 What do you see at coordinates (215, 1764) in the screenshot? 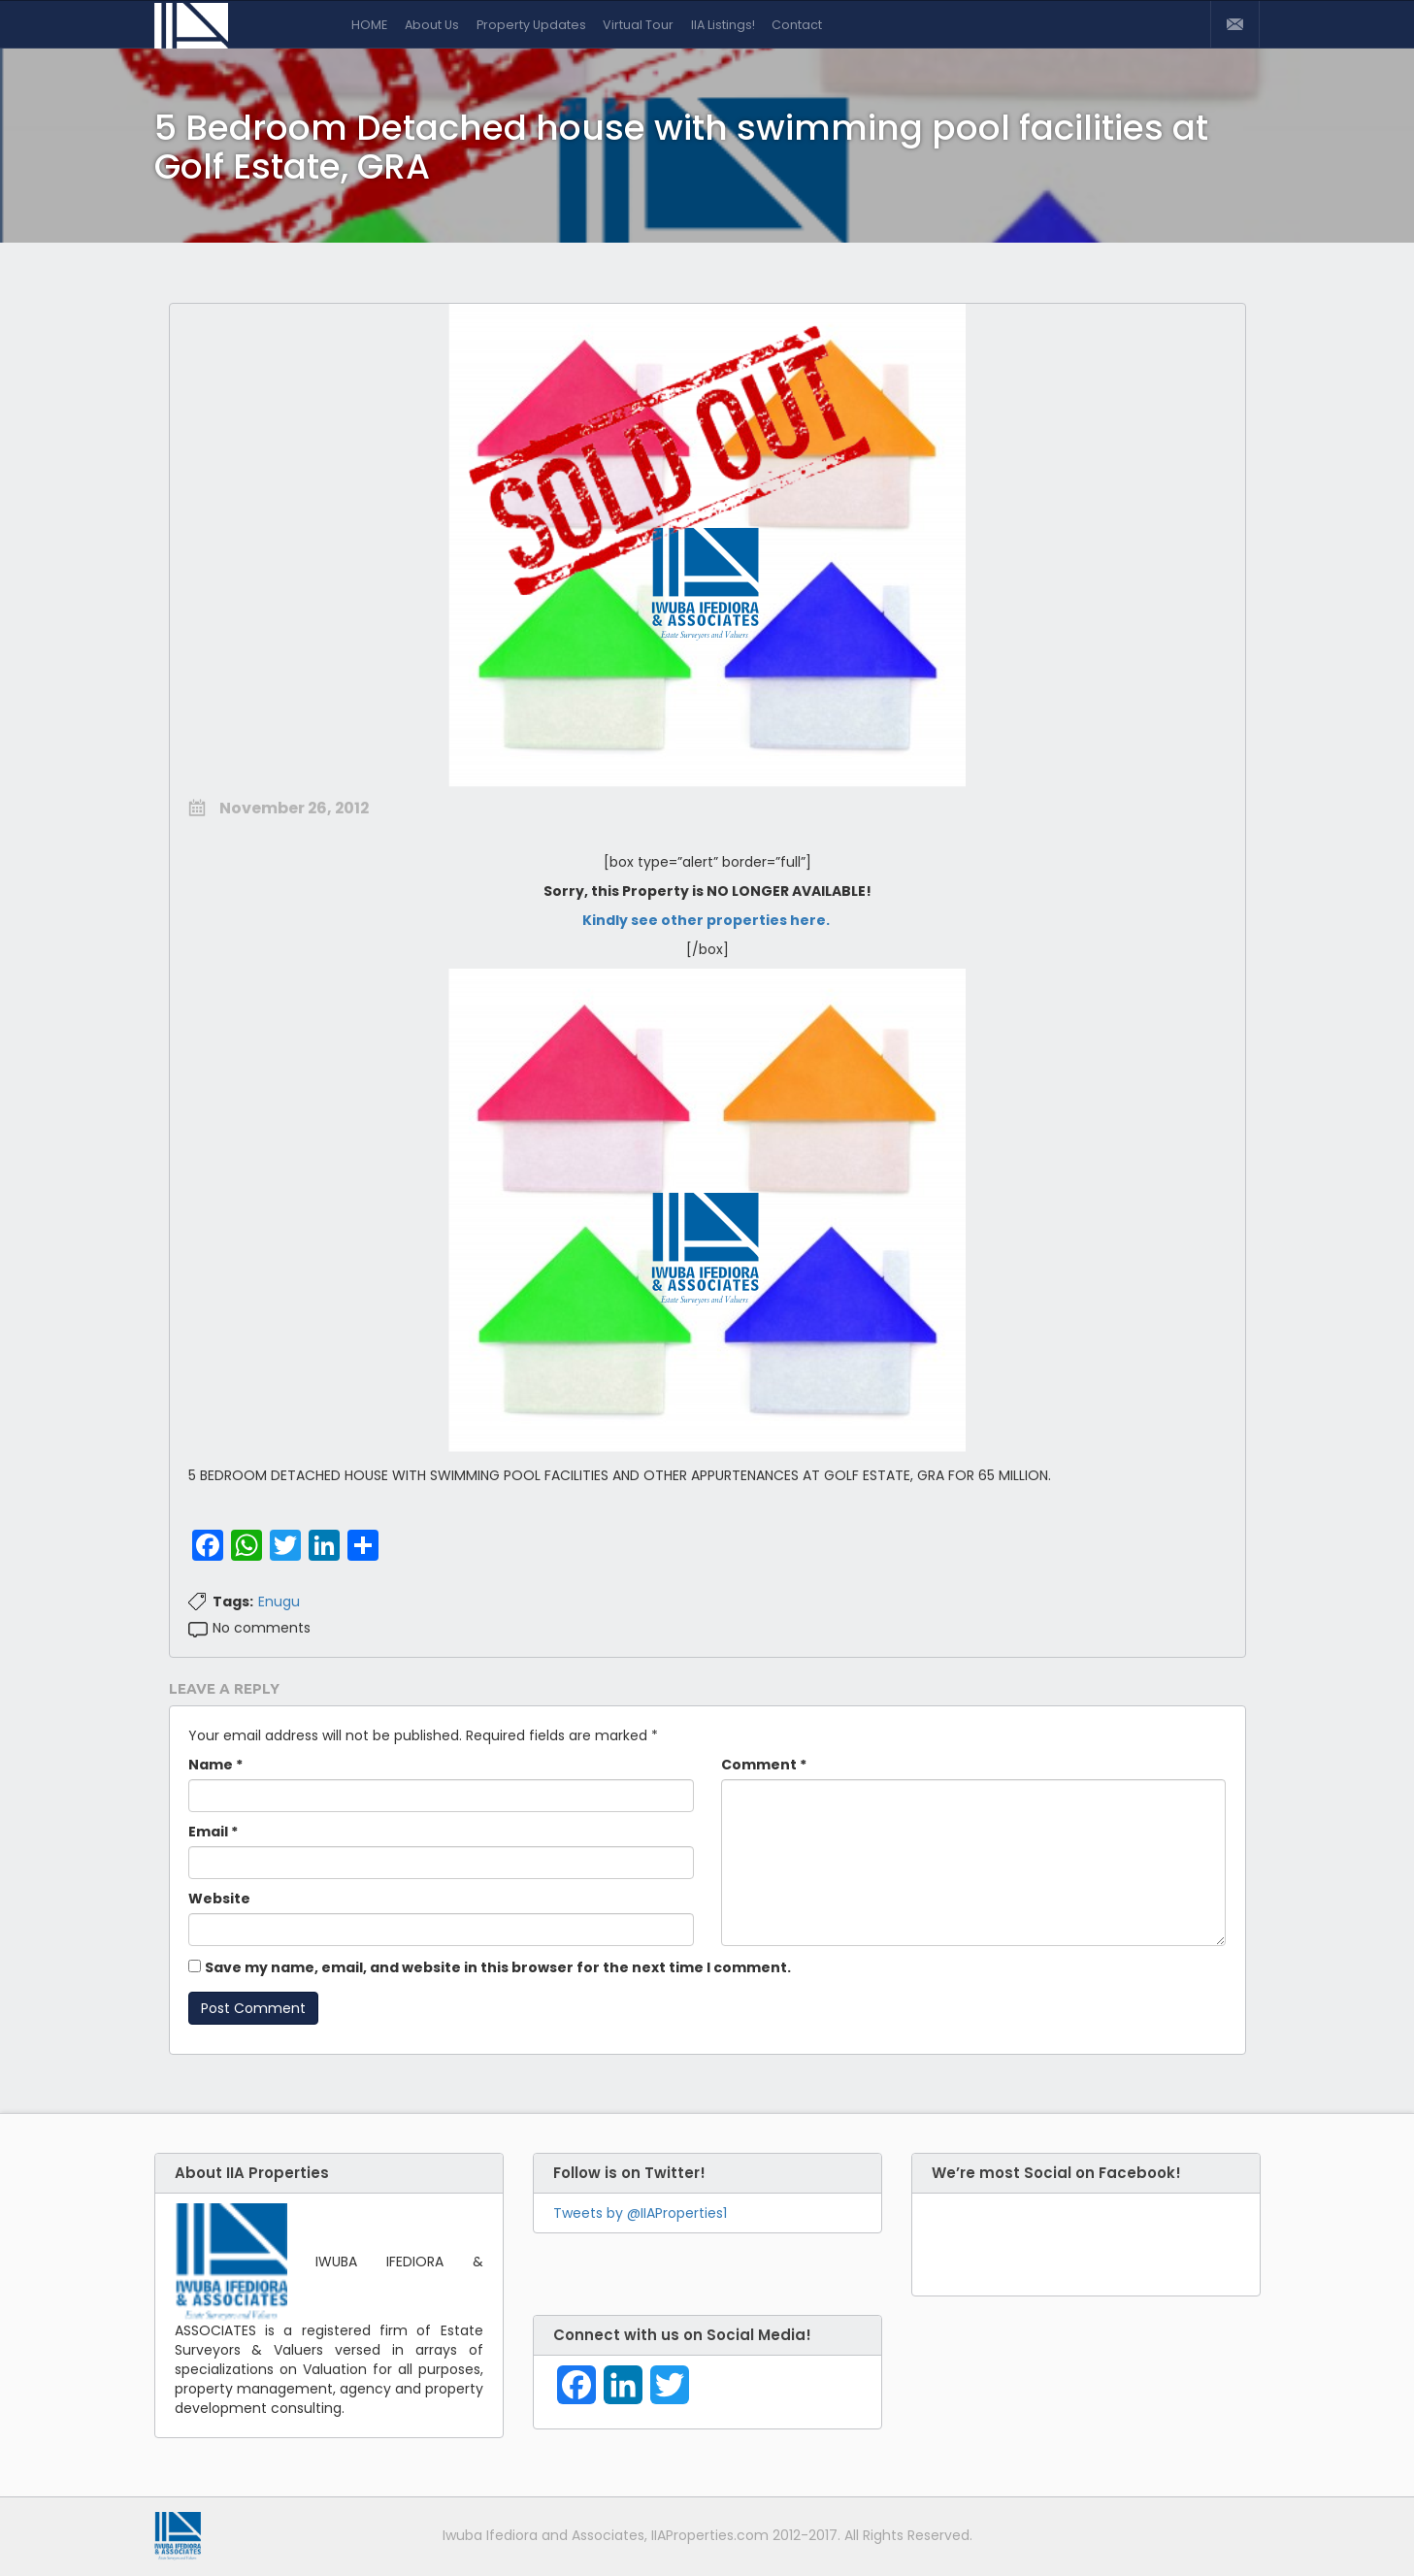
I see `Name` at bounding box center [215, 1764].